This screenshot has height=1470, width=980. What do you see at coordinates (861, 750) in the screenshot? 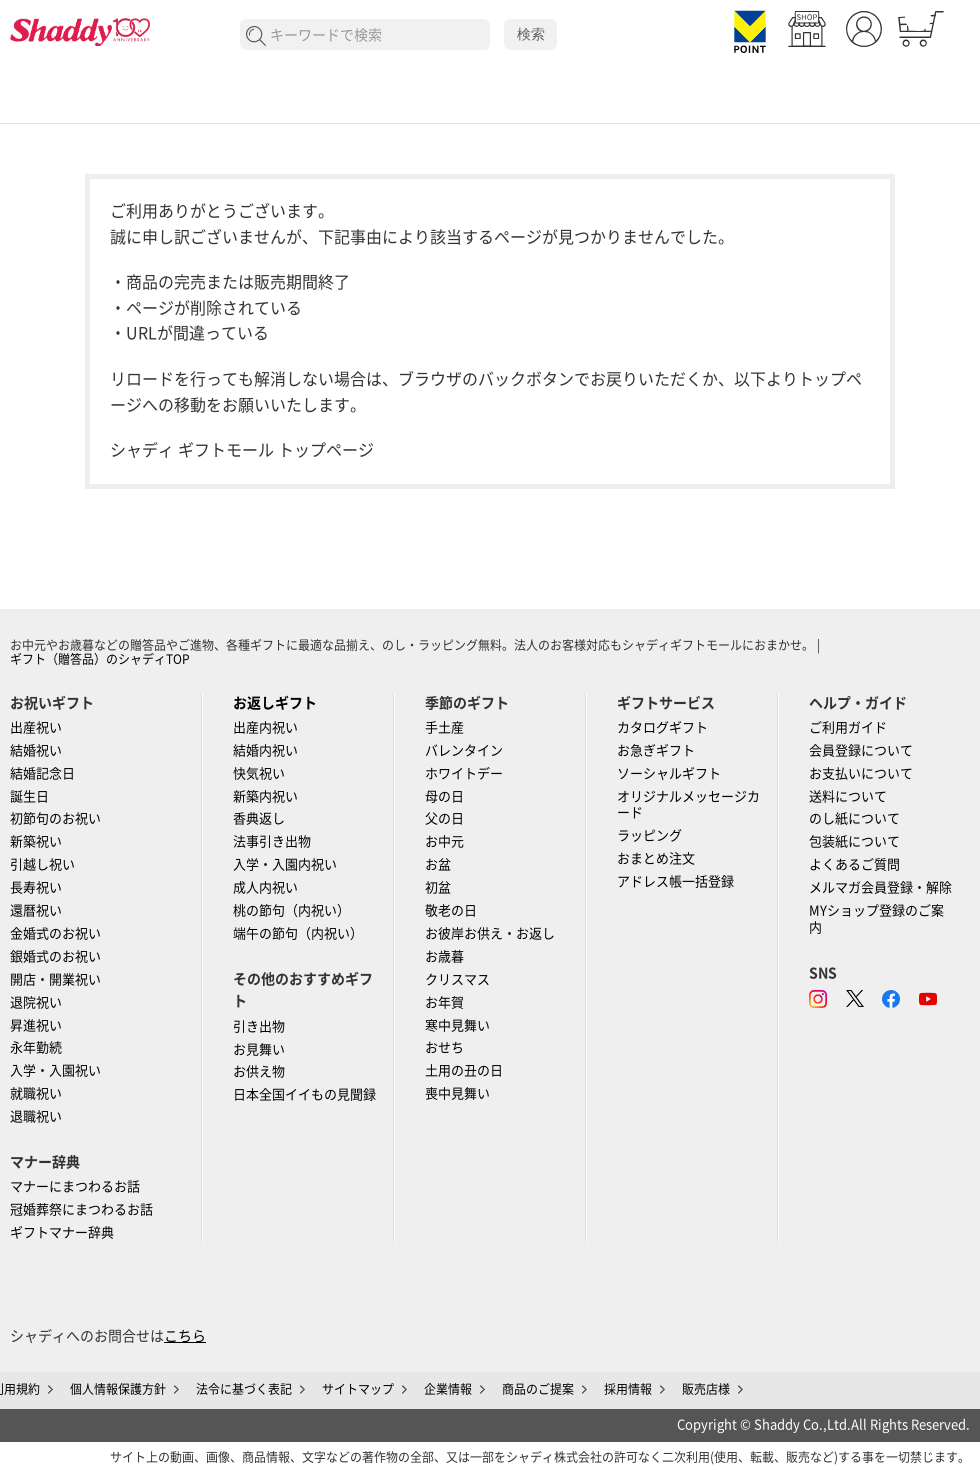
I see `会員登録について` at bounding box center [861, 750].